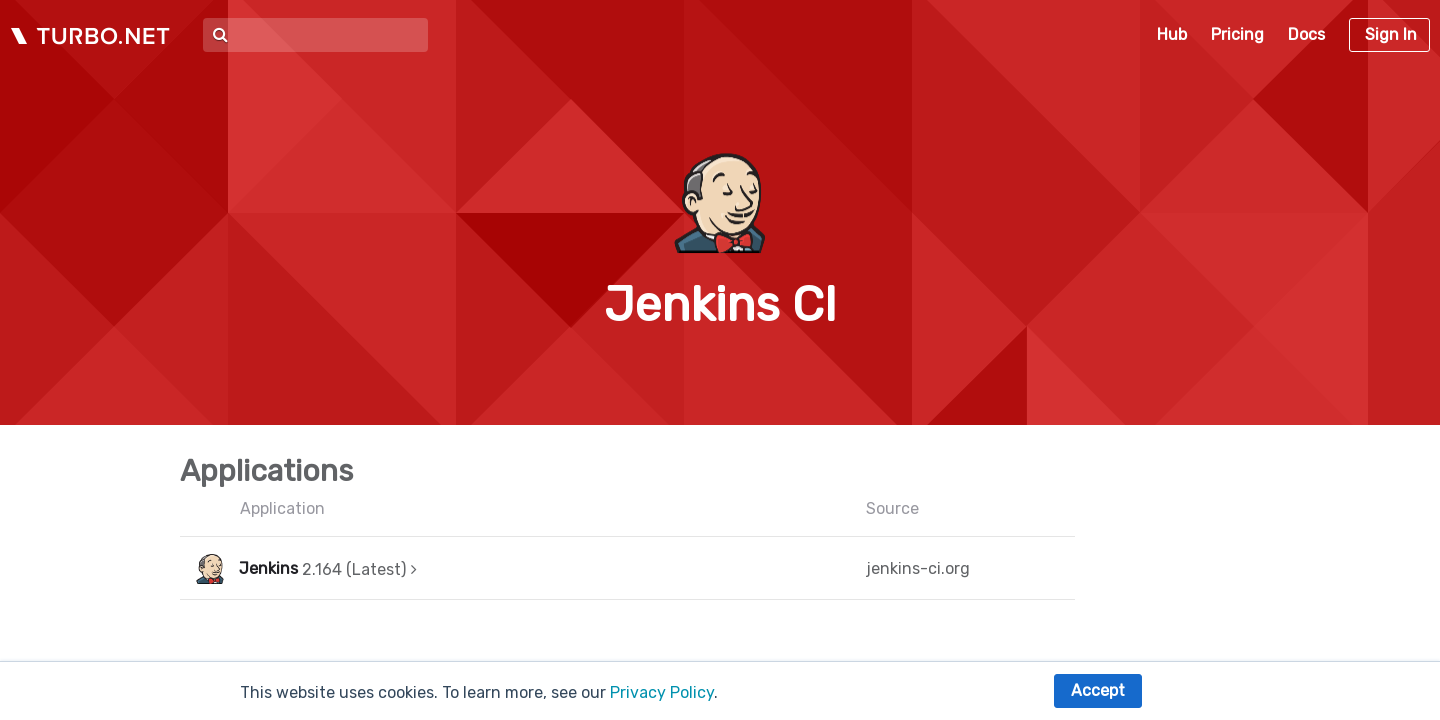 The width and height of the screenshot is (1440, 720). What do you see at coordinates (1306, 34) in the screenshot?
I see `Docs` at bounding box center [1306, 34].